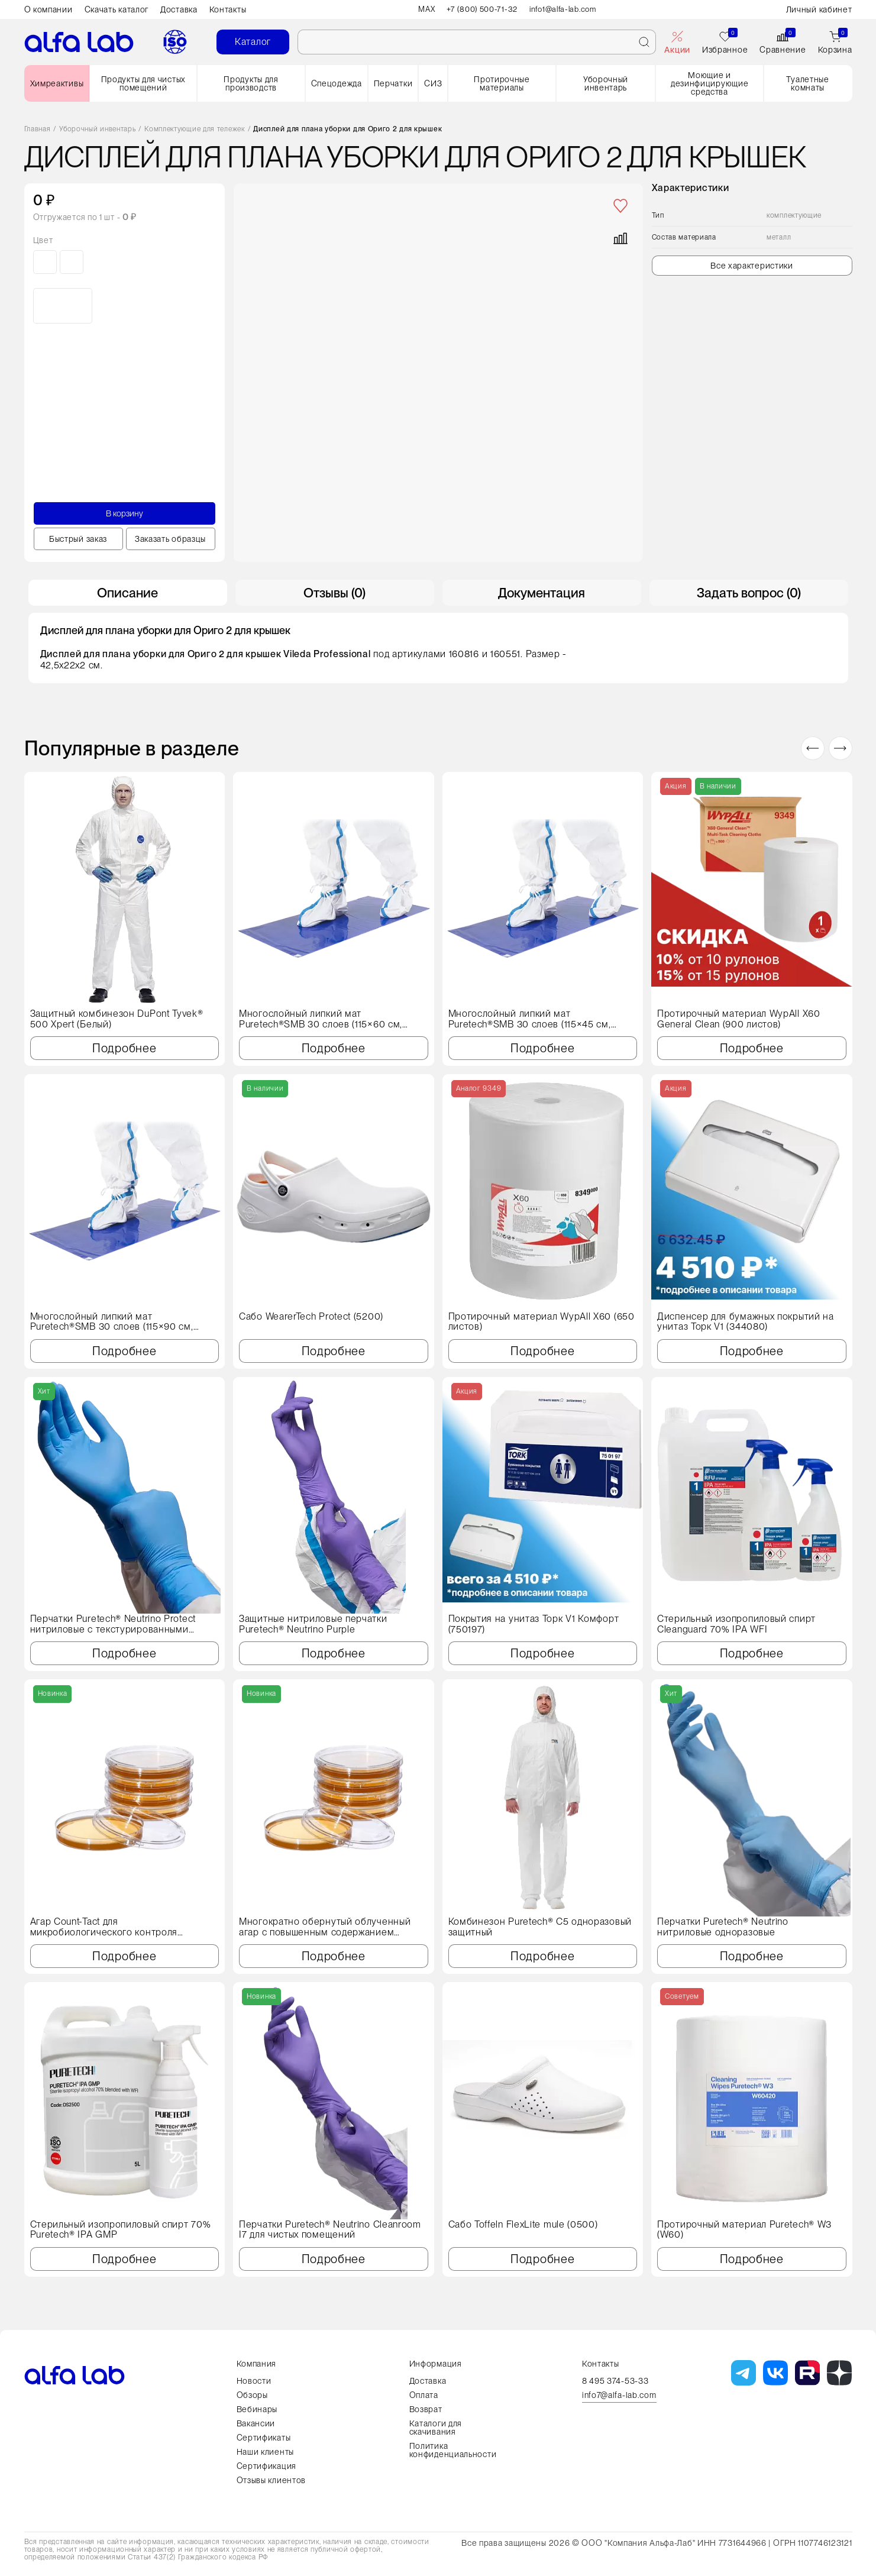 The image size is (876, 2576). I want to click on Главная, so click(37, 129).